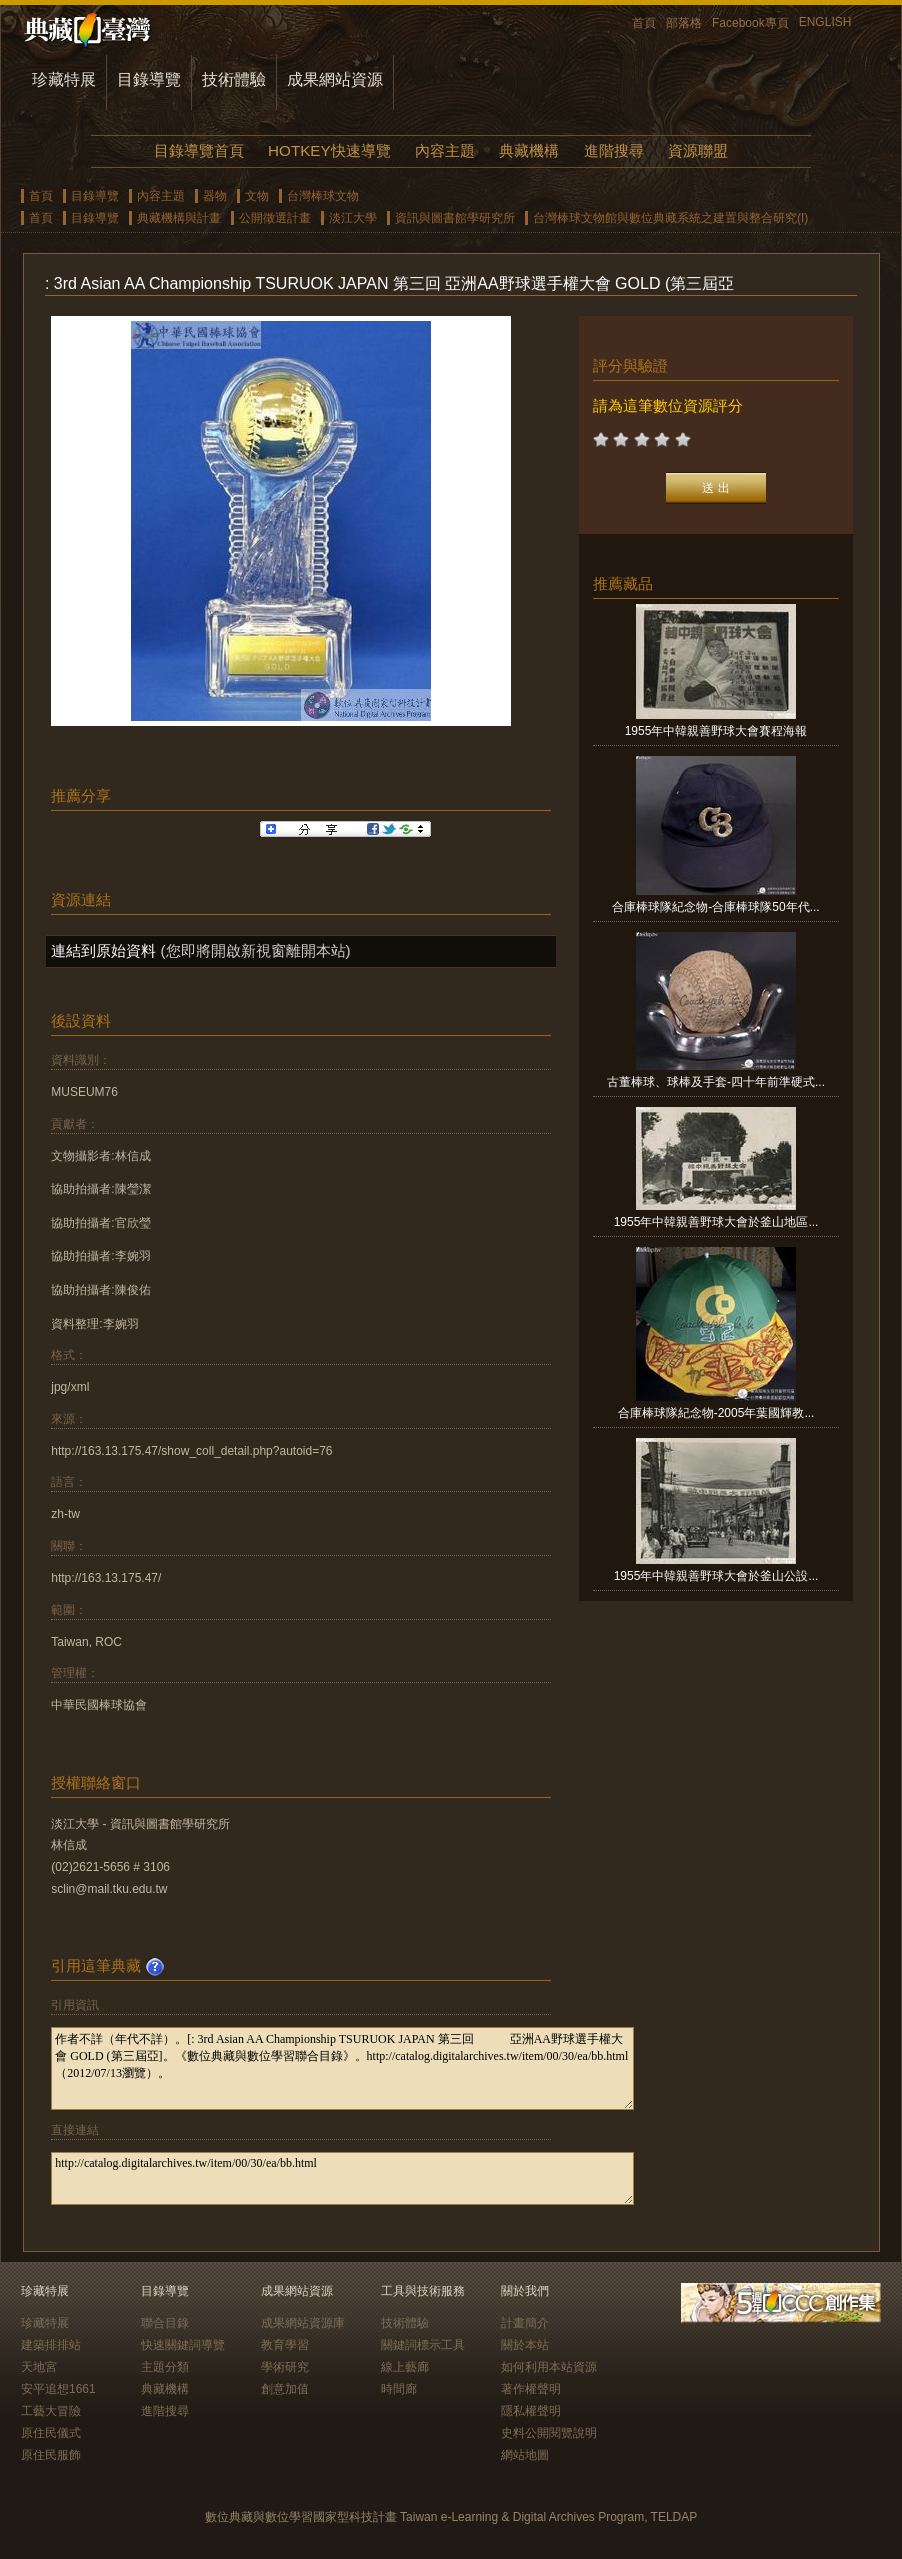 This screenshot has height=2559, width=902. I want to click on 成果網站資源庫, so click(303, 2323).